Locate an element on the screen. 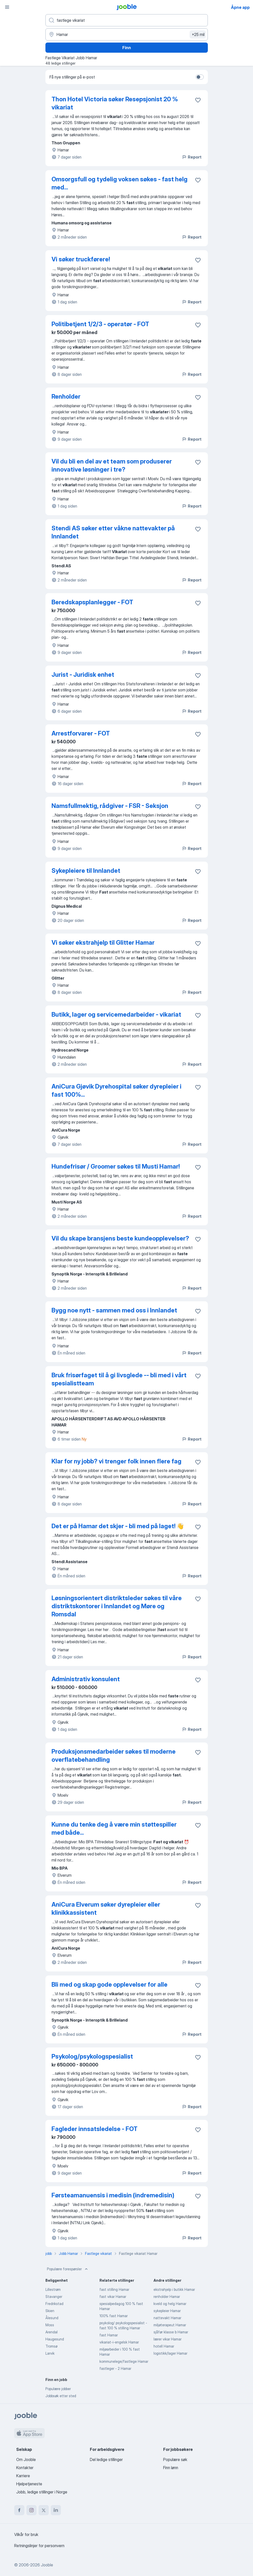 Image resolution: width=253 pixels, height=2576 pixels. Arrestforvarer - FOT is located at coordinates (81, 733).